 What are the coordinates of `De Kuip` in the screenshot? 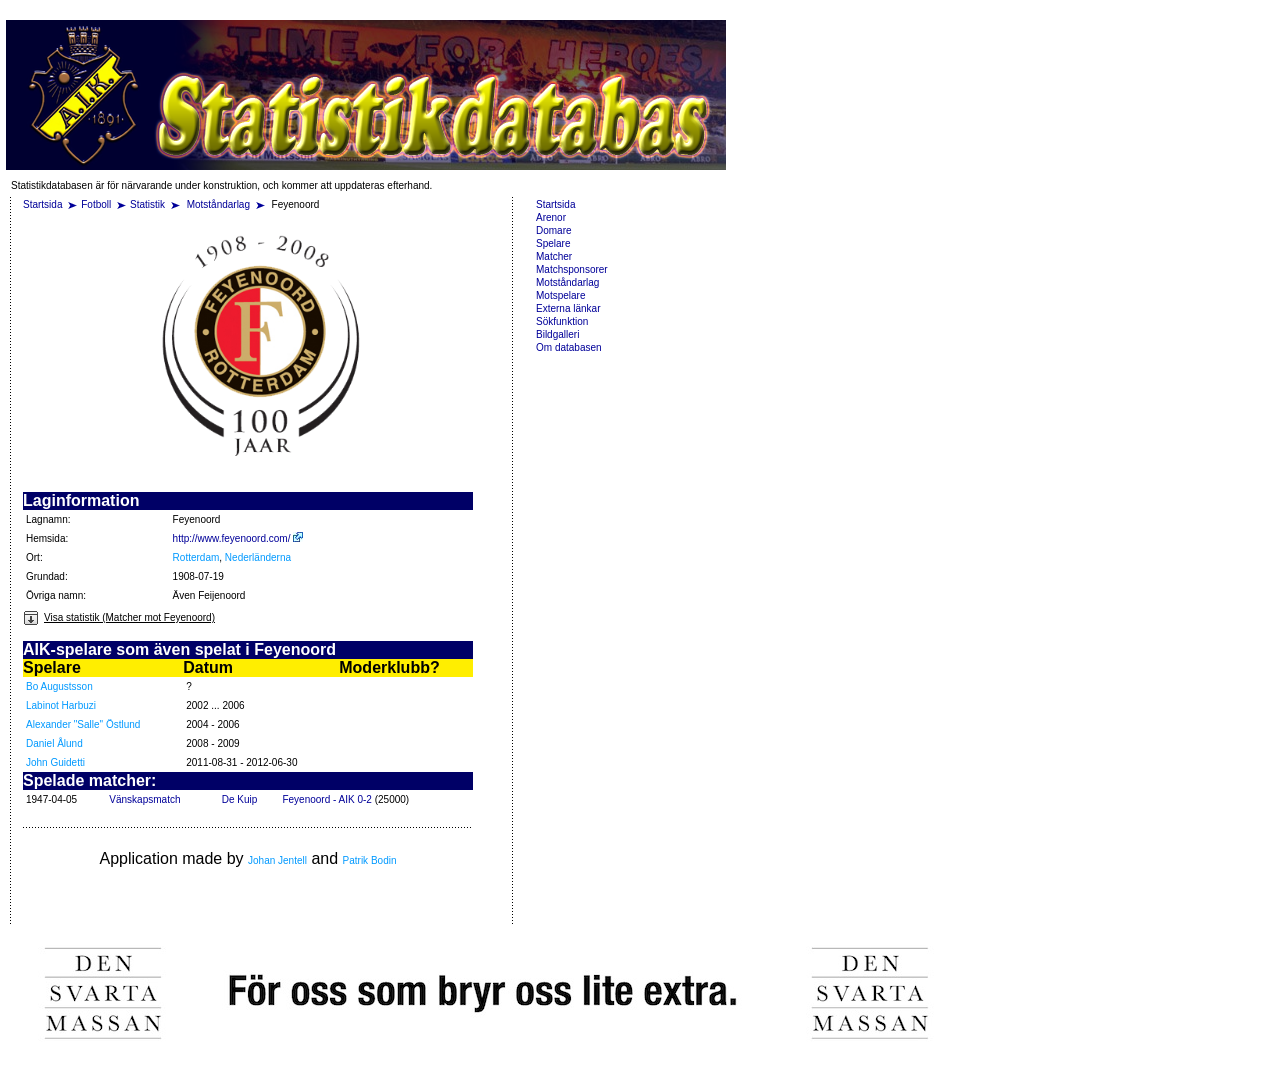 It's located at (240, 799).